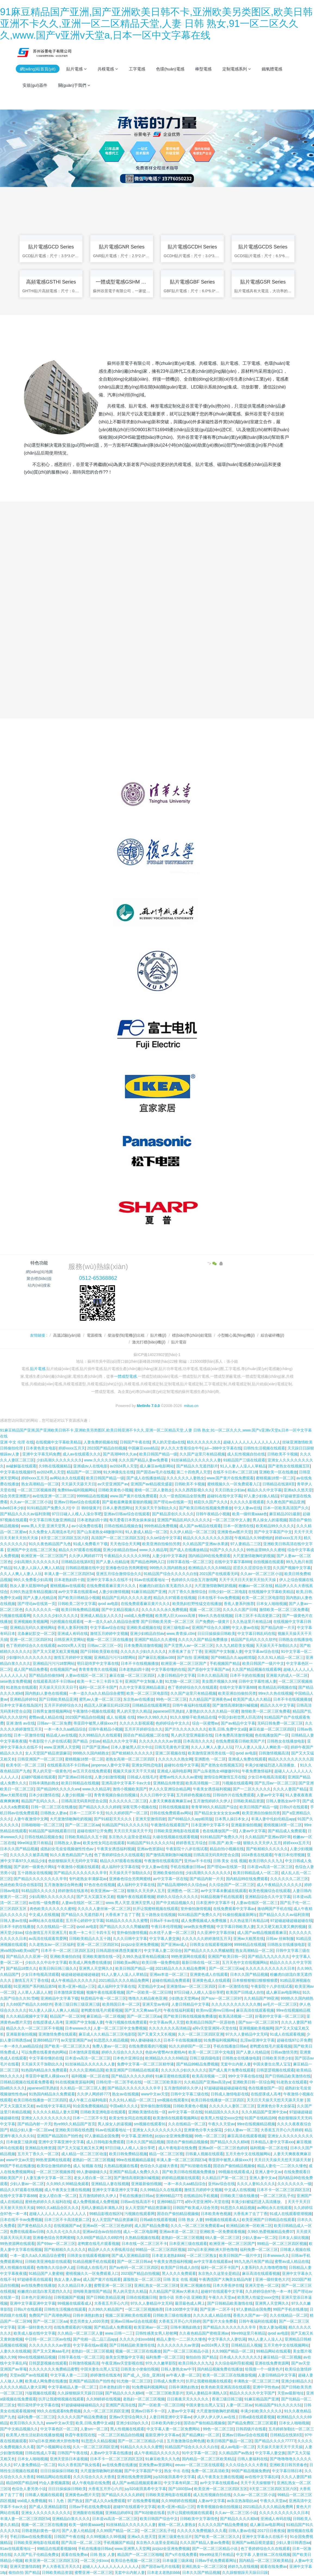 The image size is (314, 2576). What do you see at coordinates (147, 1999) in the screenshot?
I see `噜噜久久精品夜色亚洲` at bounding box center [147, 1999].